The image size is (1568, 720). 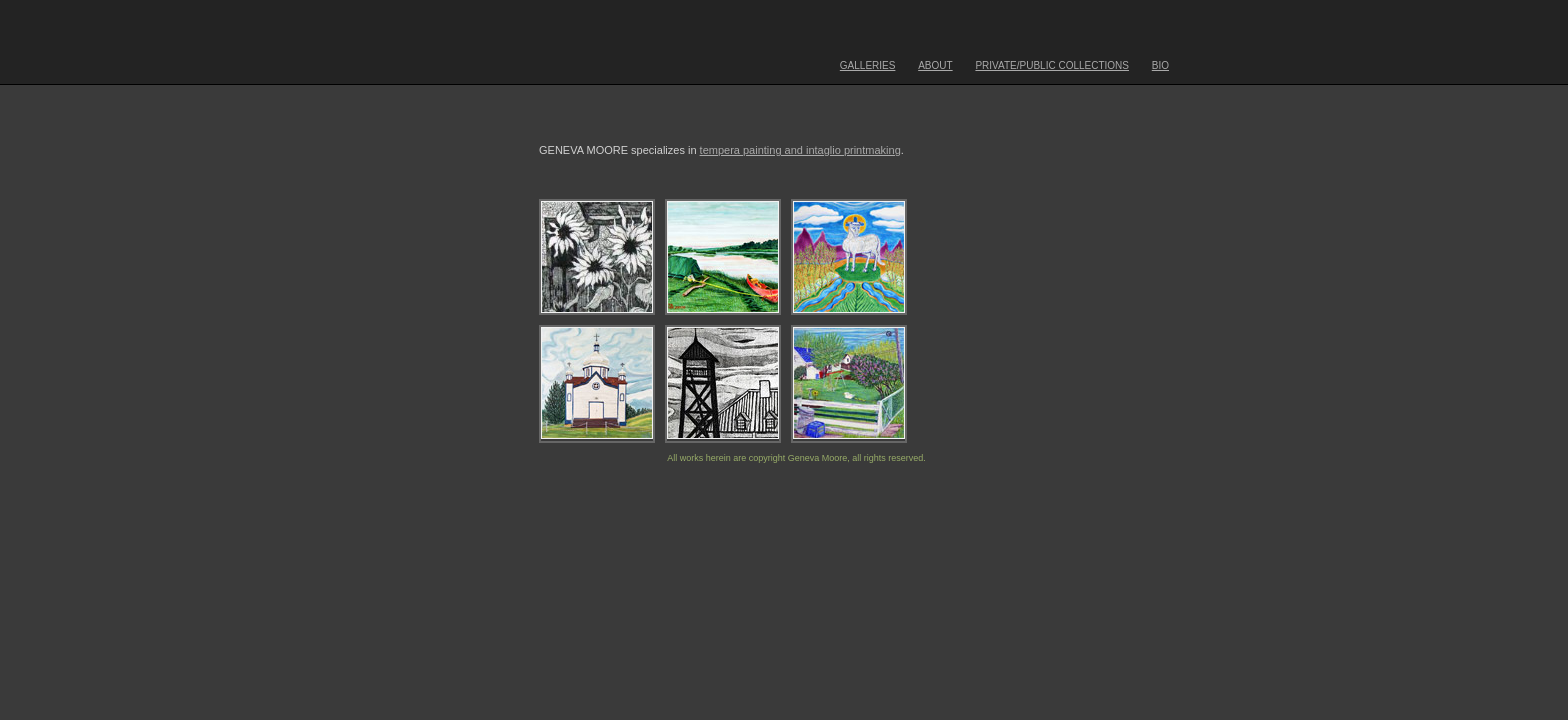 What do you see at coordinates (935, 65) in the screenshot?
I see `ABOUT` at bounding box center [935, 65].